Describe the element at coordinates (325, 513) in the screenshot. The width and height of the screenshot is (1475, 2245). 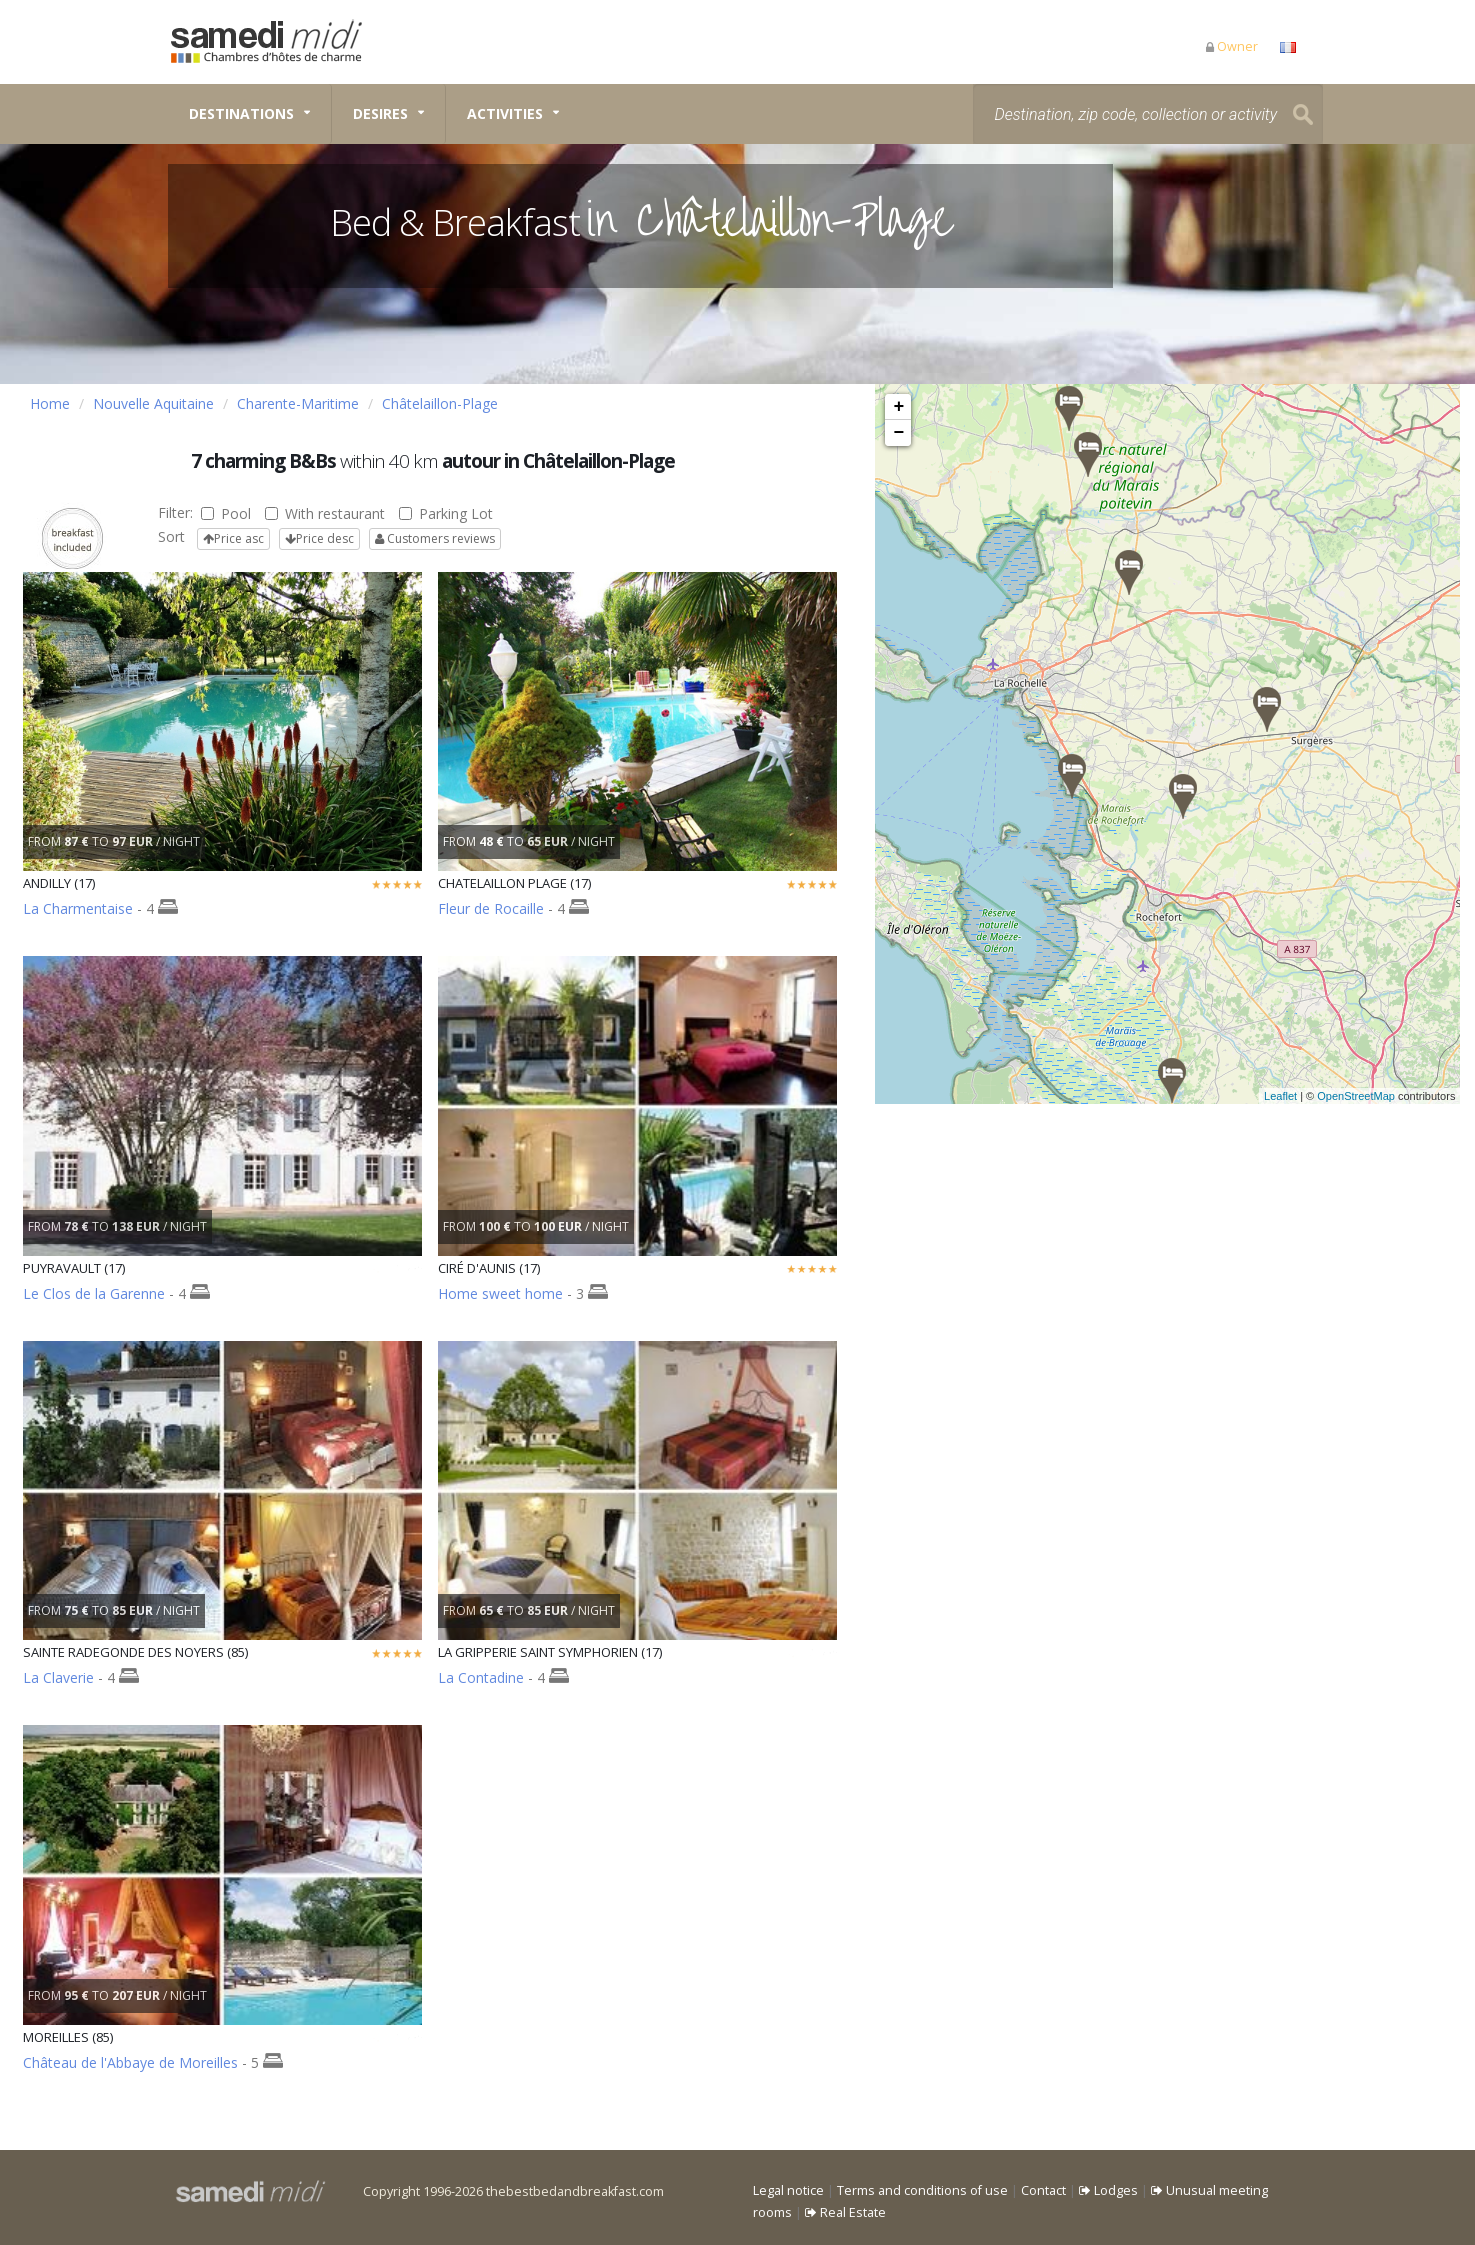
I see `With restaurant` at that location.